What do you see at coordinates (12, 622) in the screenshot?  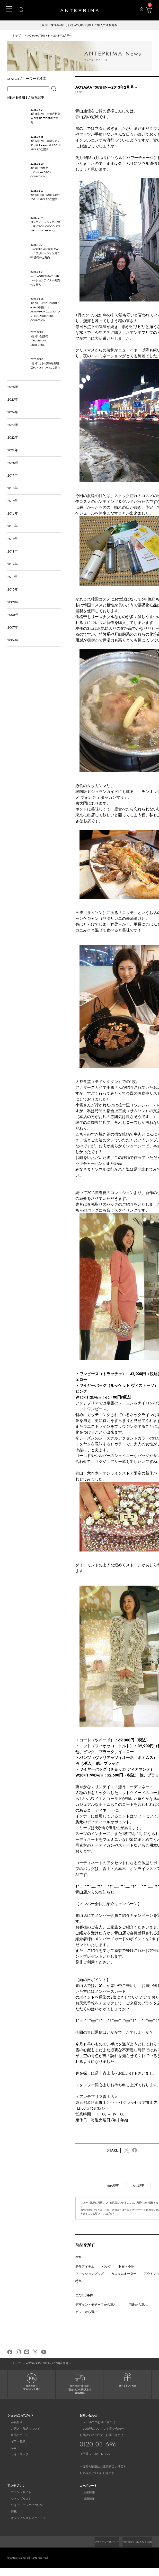 I see `2008年` at bounding box center [12, 622].